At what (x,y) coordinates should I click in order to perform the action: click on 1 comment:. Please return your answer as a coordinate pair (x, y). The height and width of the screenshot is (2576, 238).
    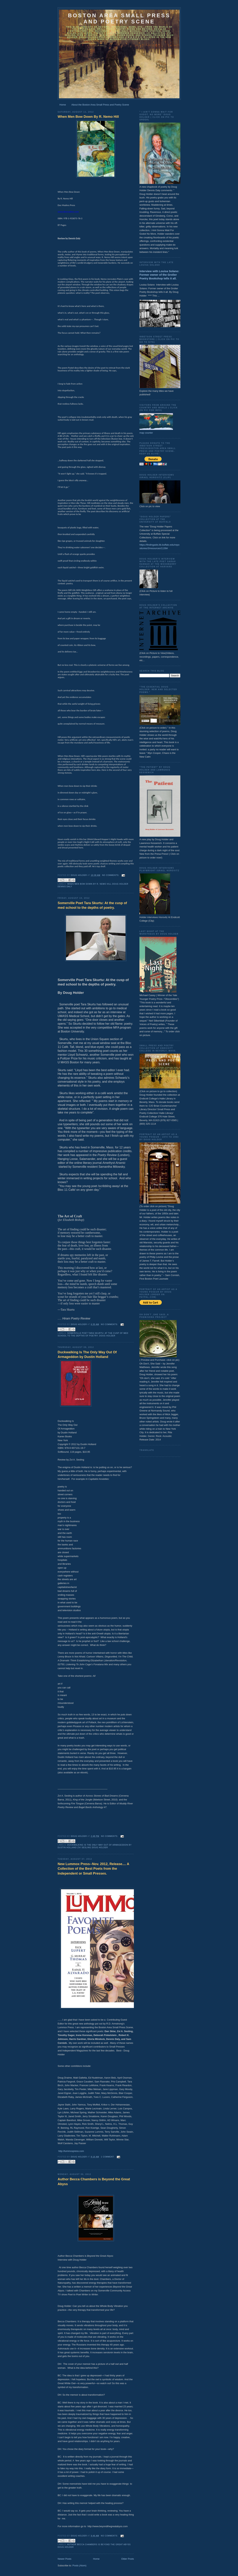
    Looking at the image, I should click on (108, 2157).